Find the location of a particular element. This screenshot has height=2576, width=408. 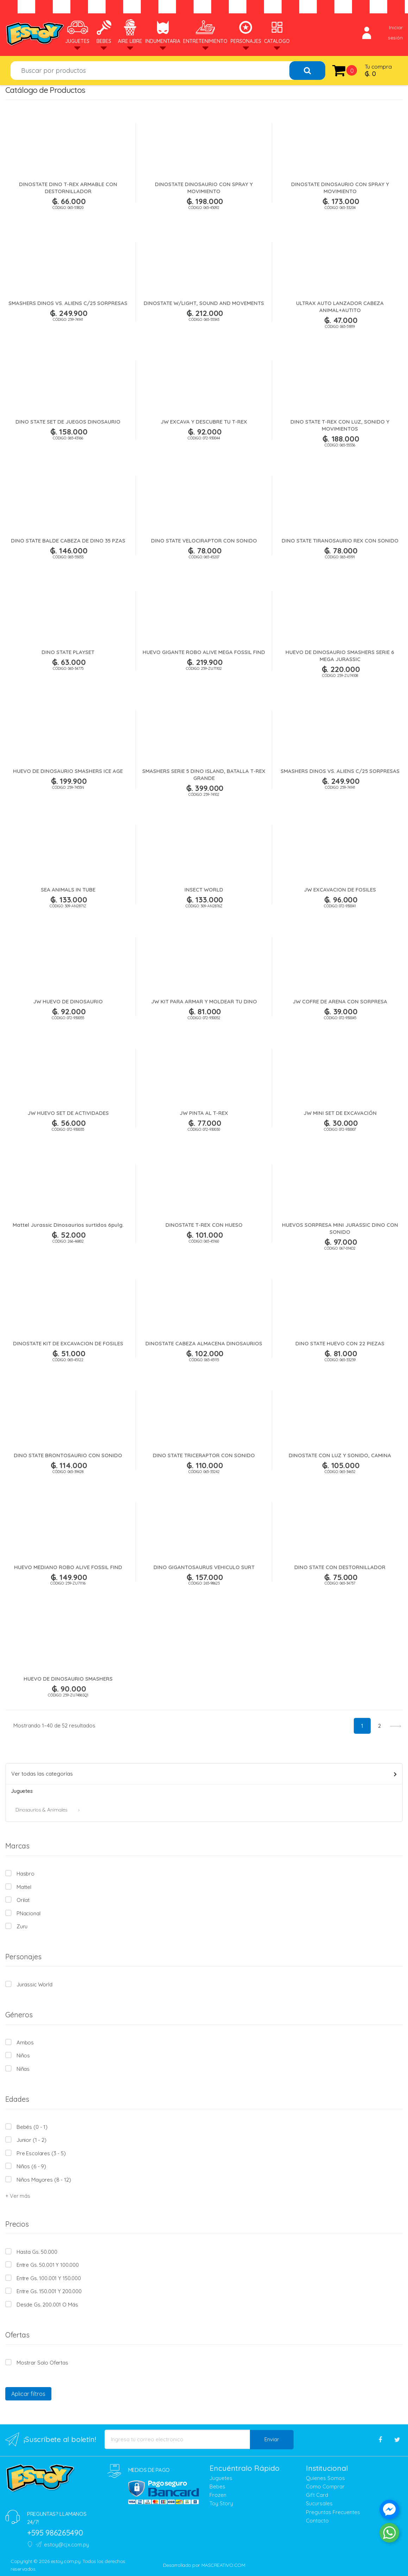

Junior (1 - 2) is located at coordinates (31, 2140).